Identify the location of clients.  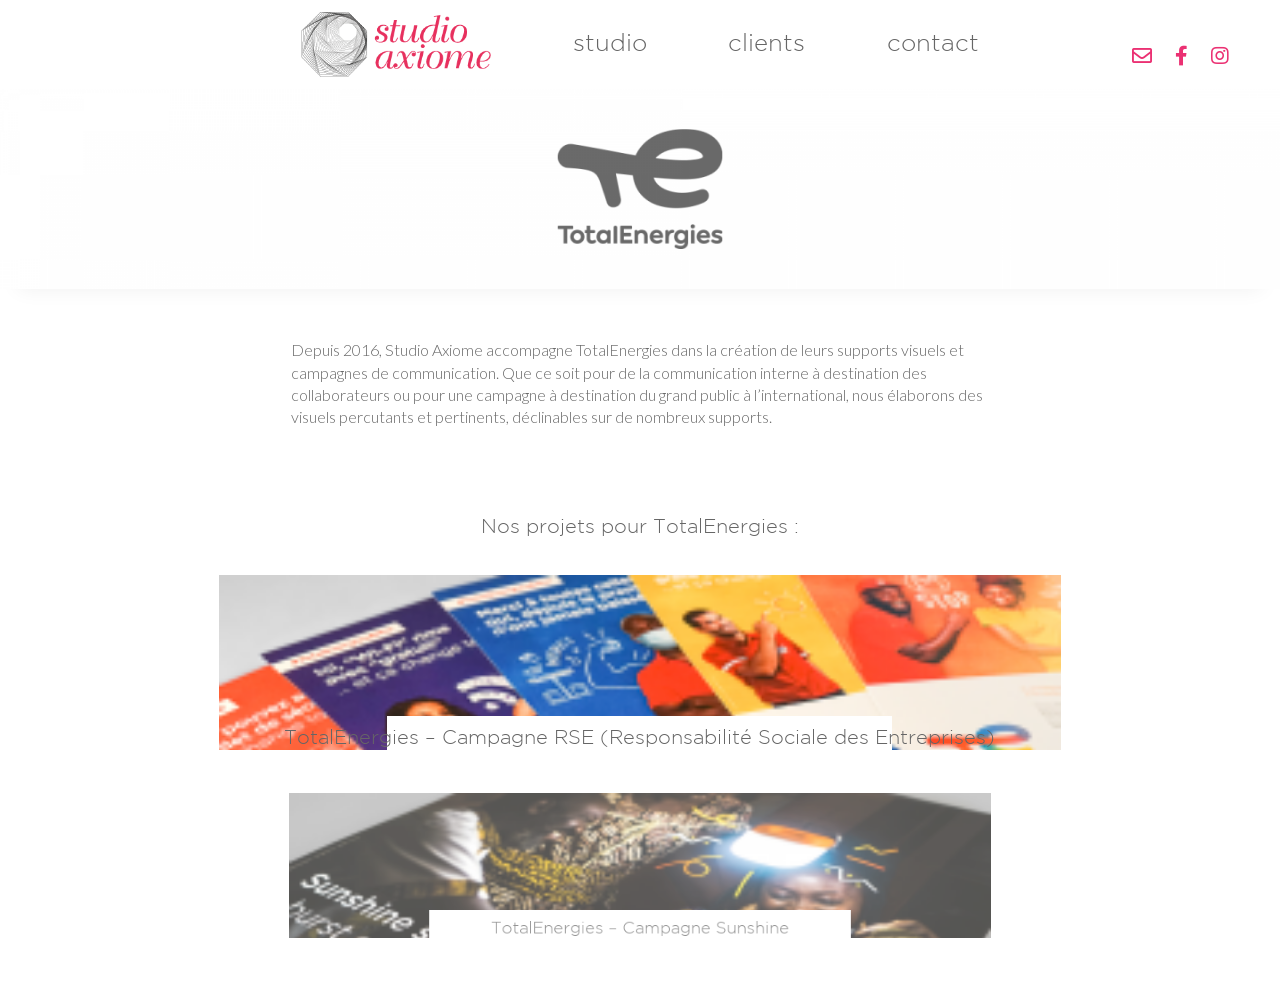
(766, 55).